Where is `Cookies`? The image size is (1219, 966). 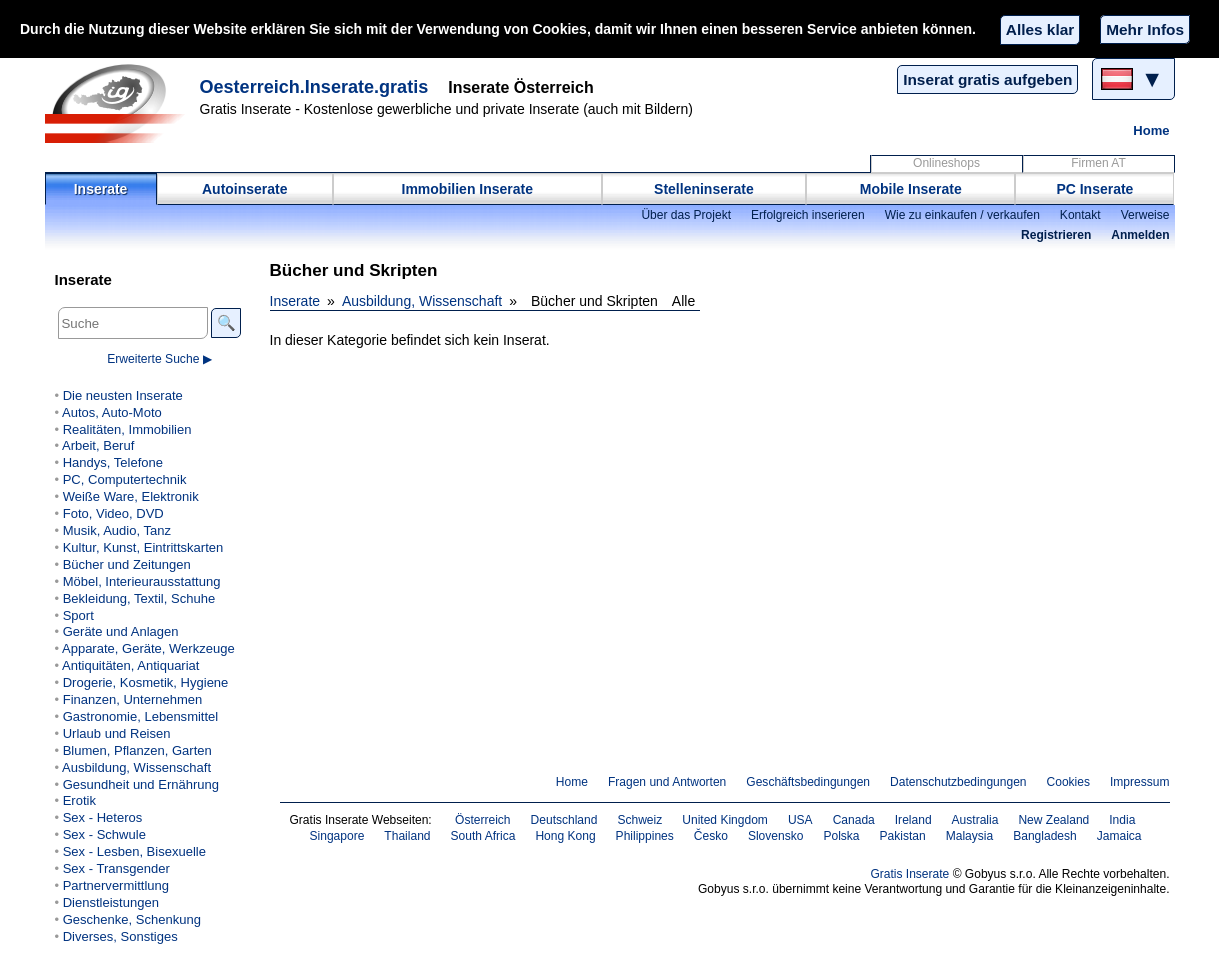 Cookies is located at coordinates (1068, 782).